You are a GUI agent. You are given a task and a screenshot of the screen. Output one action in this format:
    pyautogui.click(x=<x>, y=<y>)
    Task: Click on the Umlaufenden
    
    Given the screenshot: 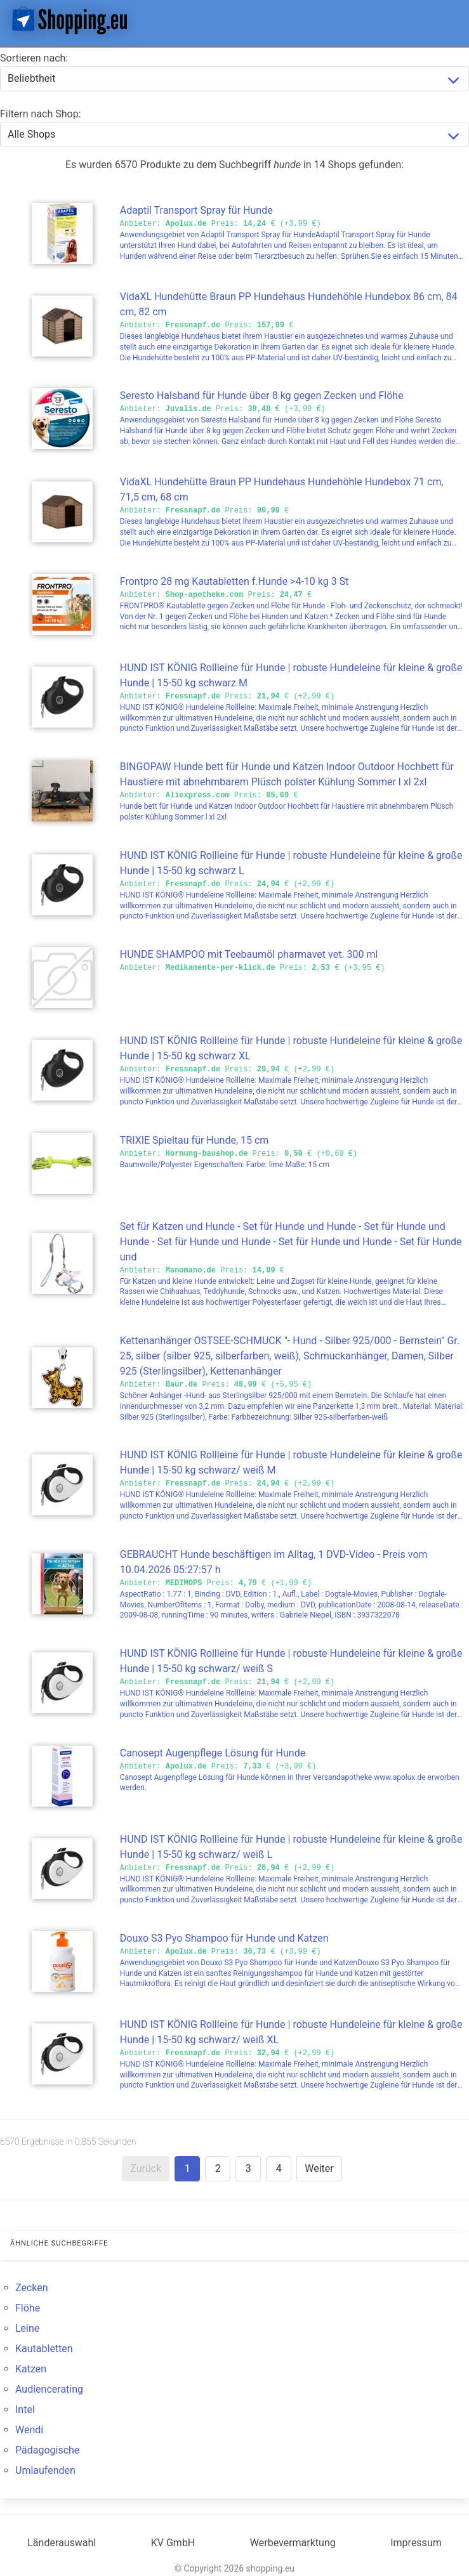 What is the action you would take?
    pyautogui.click(x=45, y=2470)
    